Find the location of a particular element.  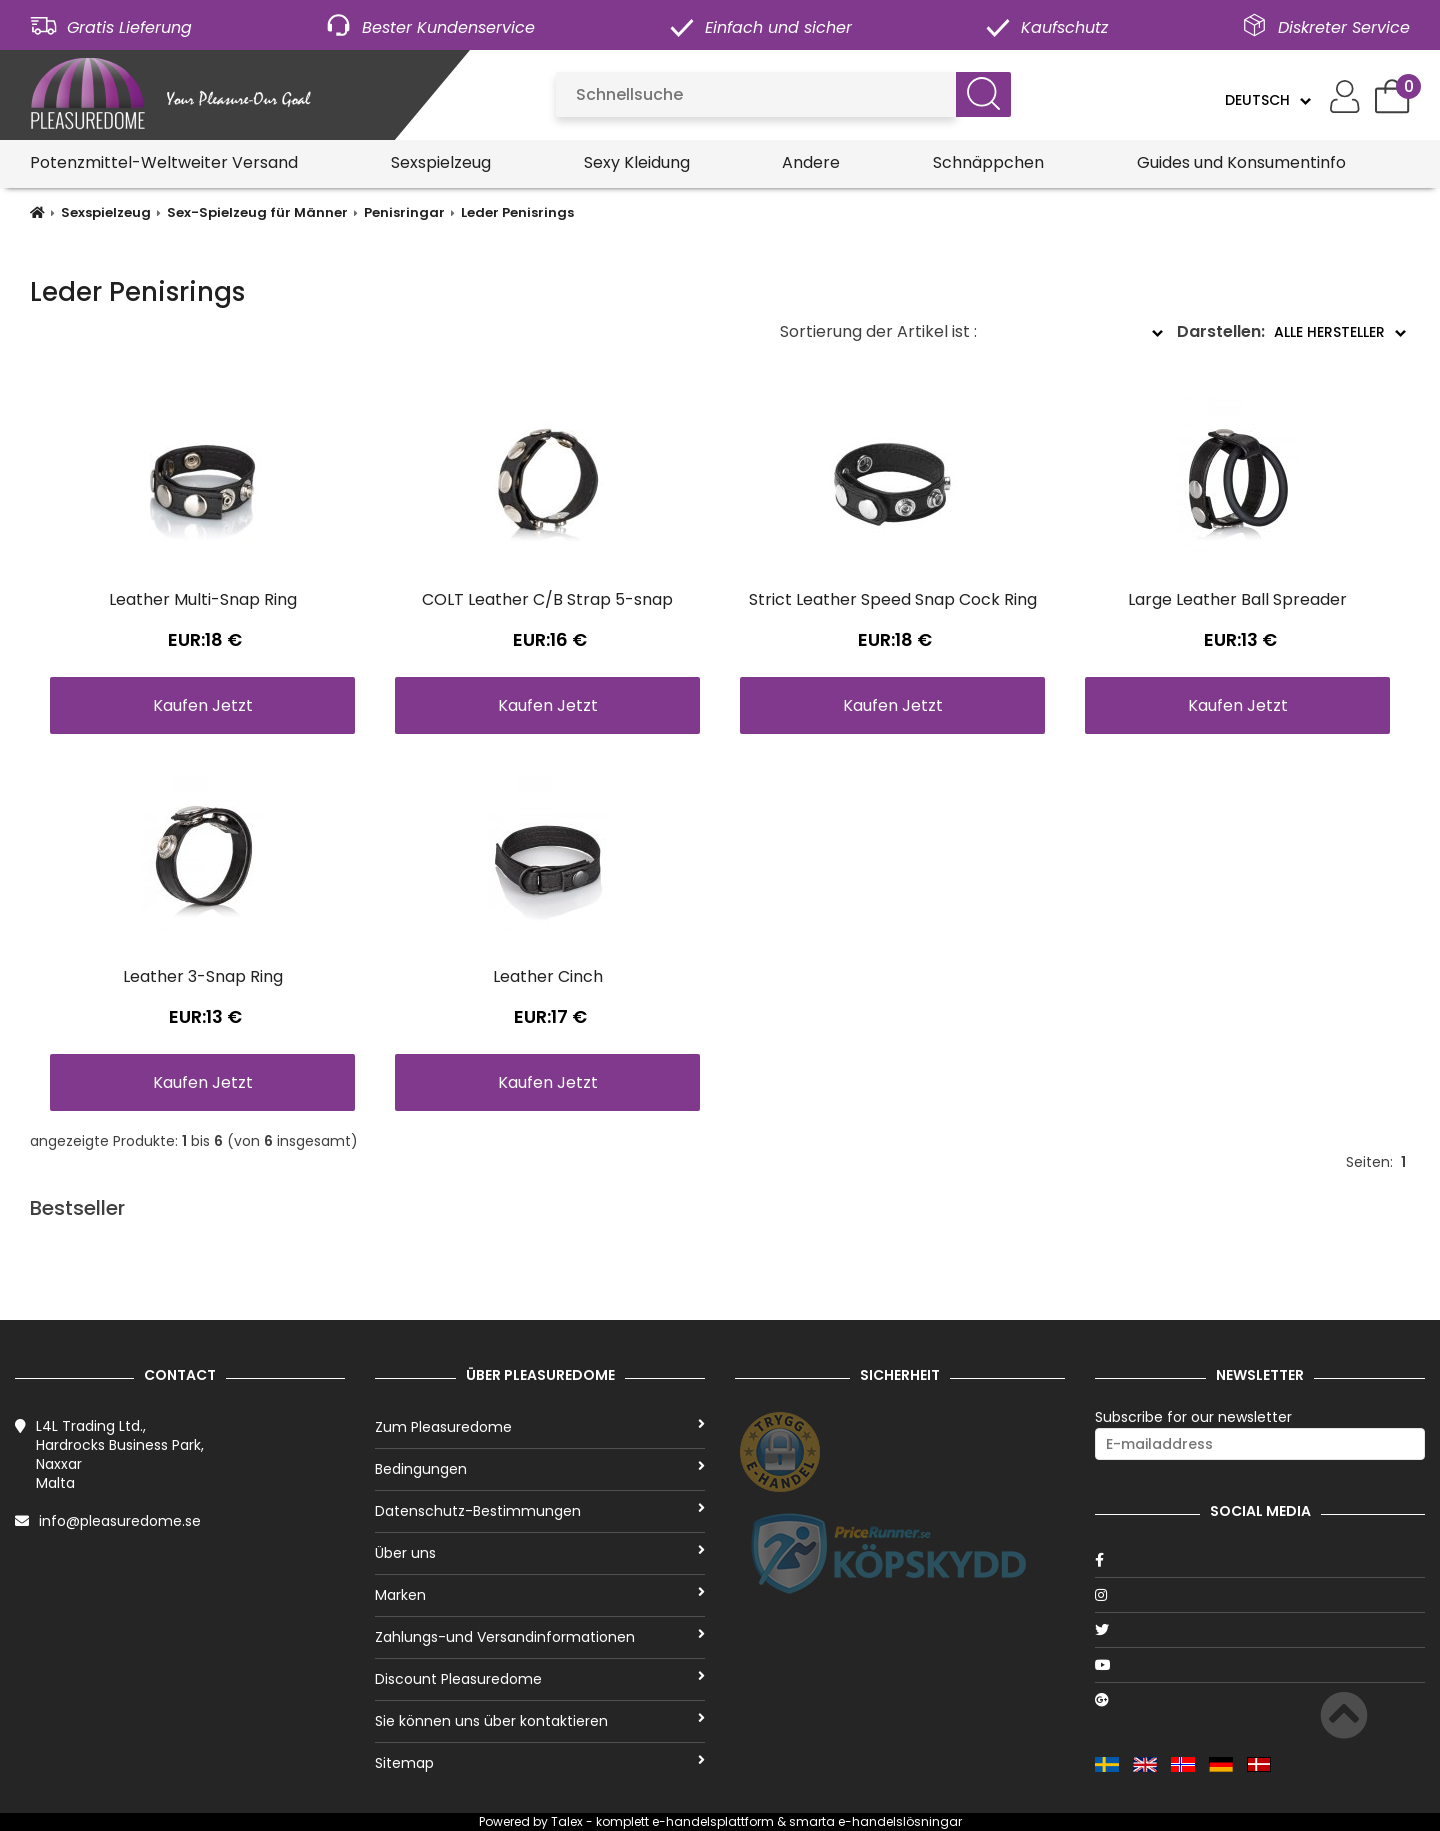

Strict Leather Speed Snap Cock Ring is located at coordinates (893, 599).